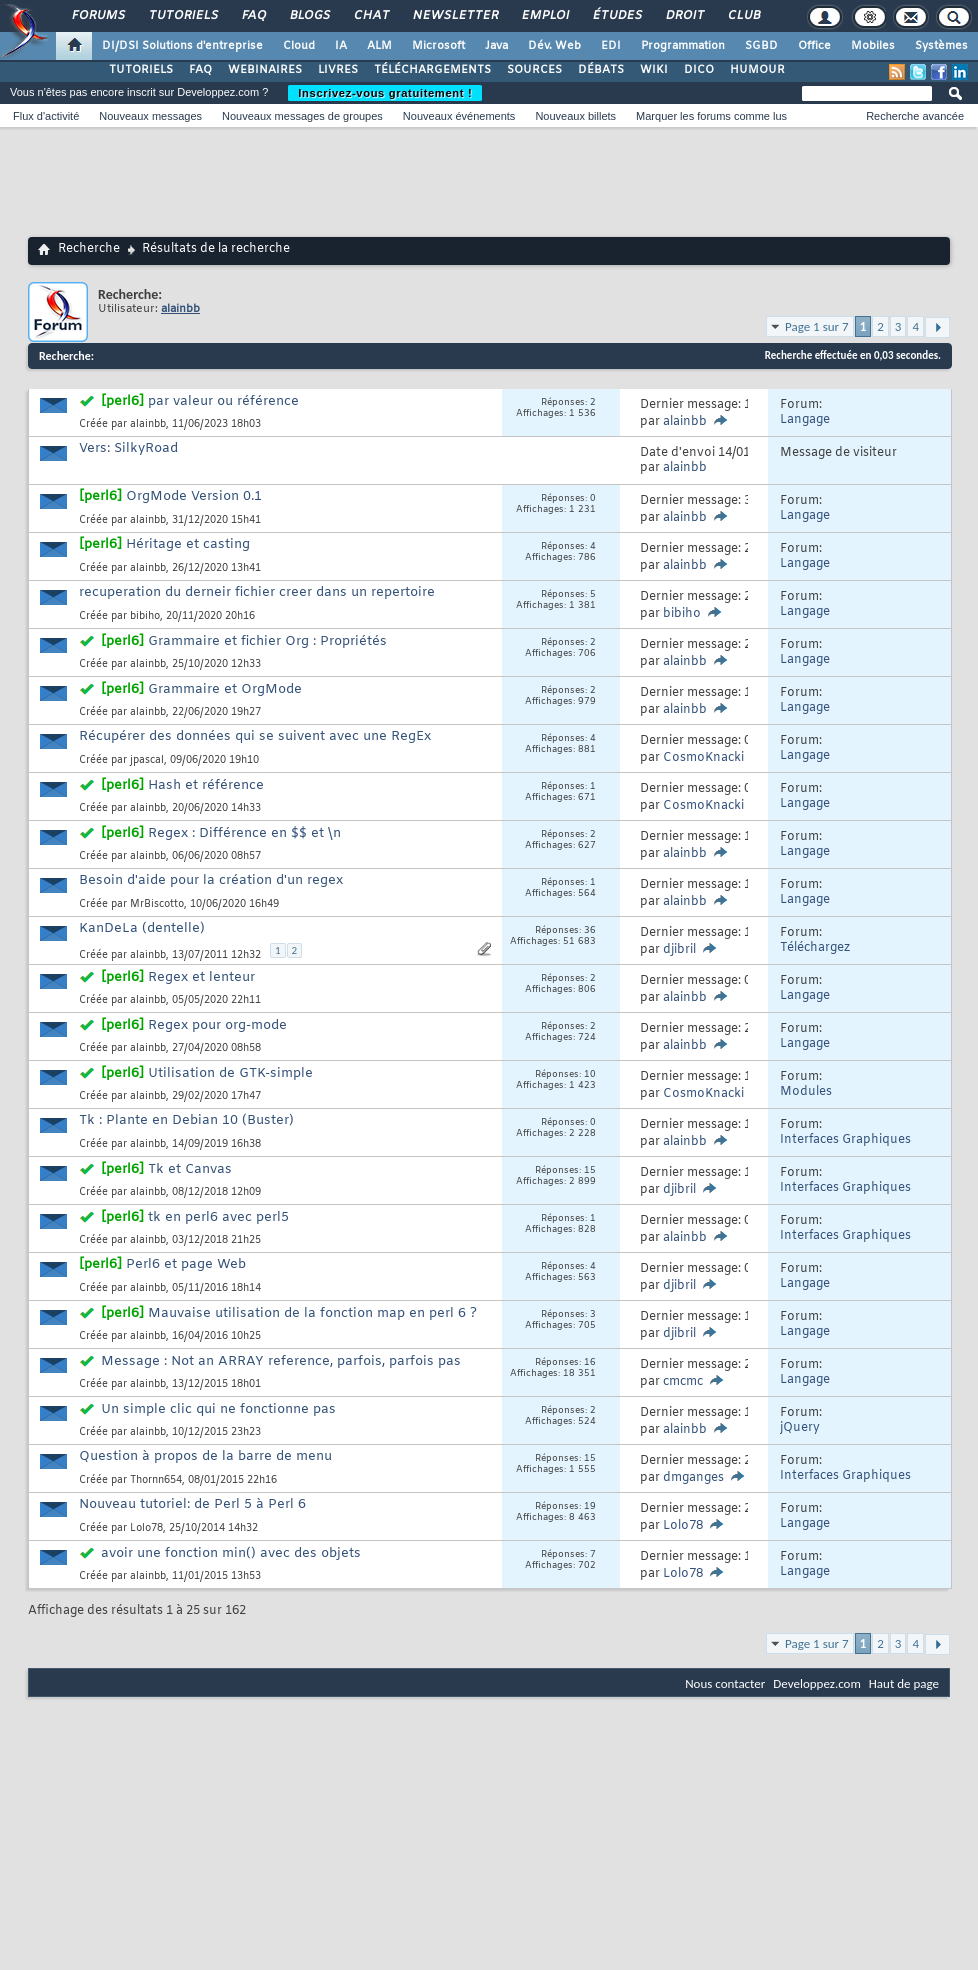 This screenshot has height=1970, width=978. Describe the element at coordinates (145, 616) in the screenshot. I see `bibiho` at that location.